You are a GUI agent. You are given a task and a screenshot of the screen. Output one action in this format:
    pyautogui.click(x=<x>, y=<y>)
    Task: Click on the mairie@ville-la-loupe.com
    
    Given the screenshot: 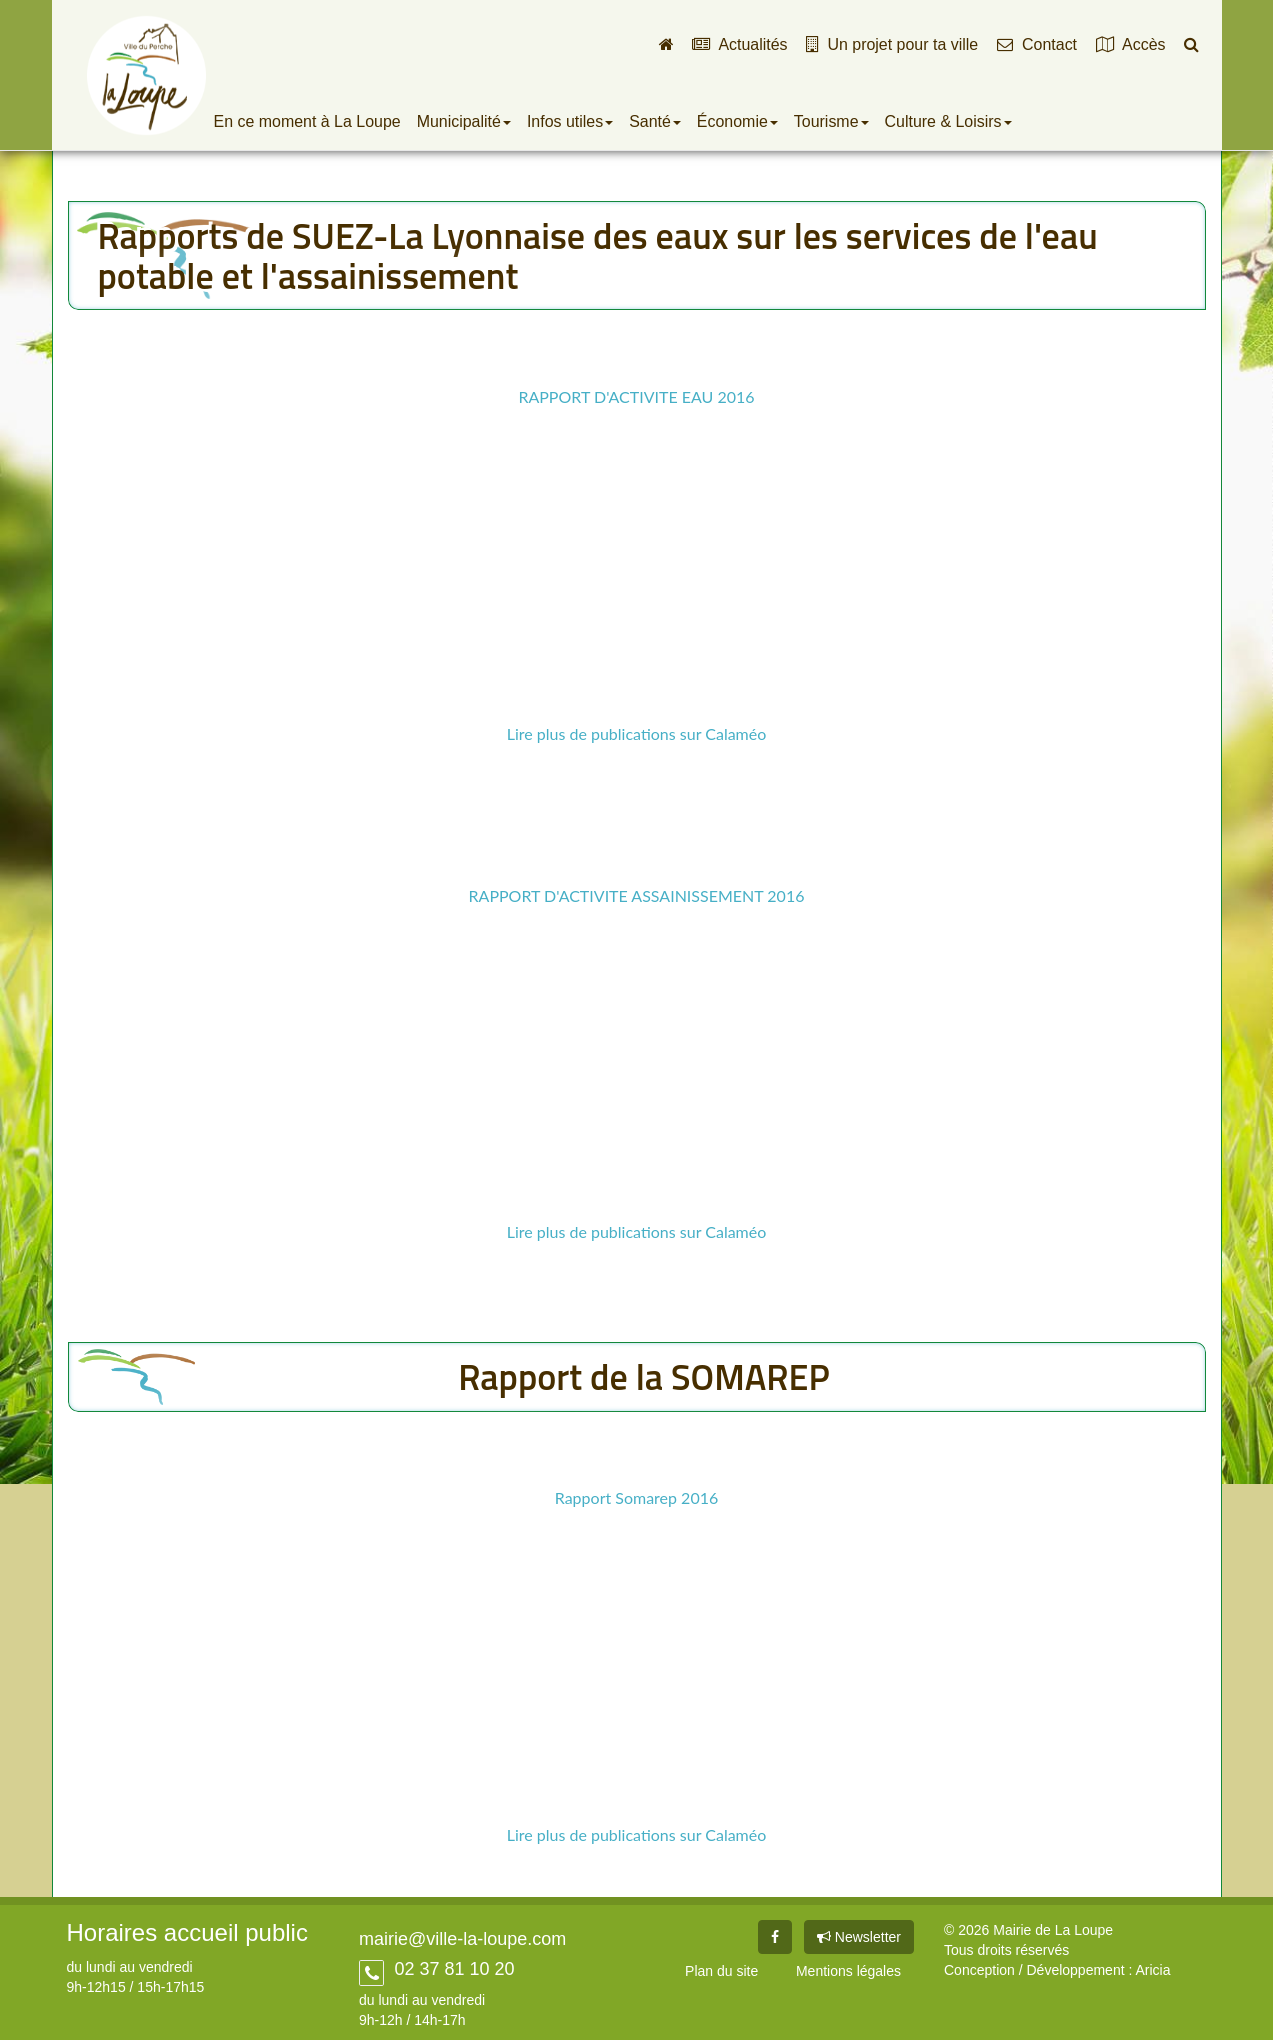 What is the action you would take?
    pyautogui.click(x=462, y=1939)
    